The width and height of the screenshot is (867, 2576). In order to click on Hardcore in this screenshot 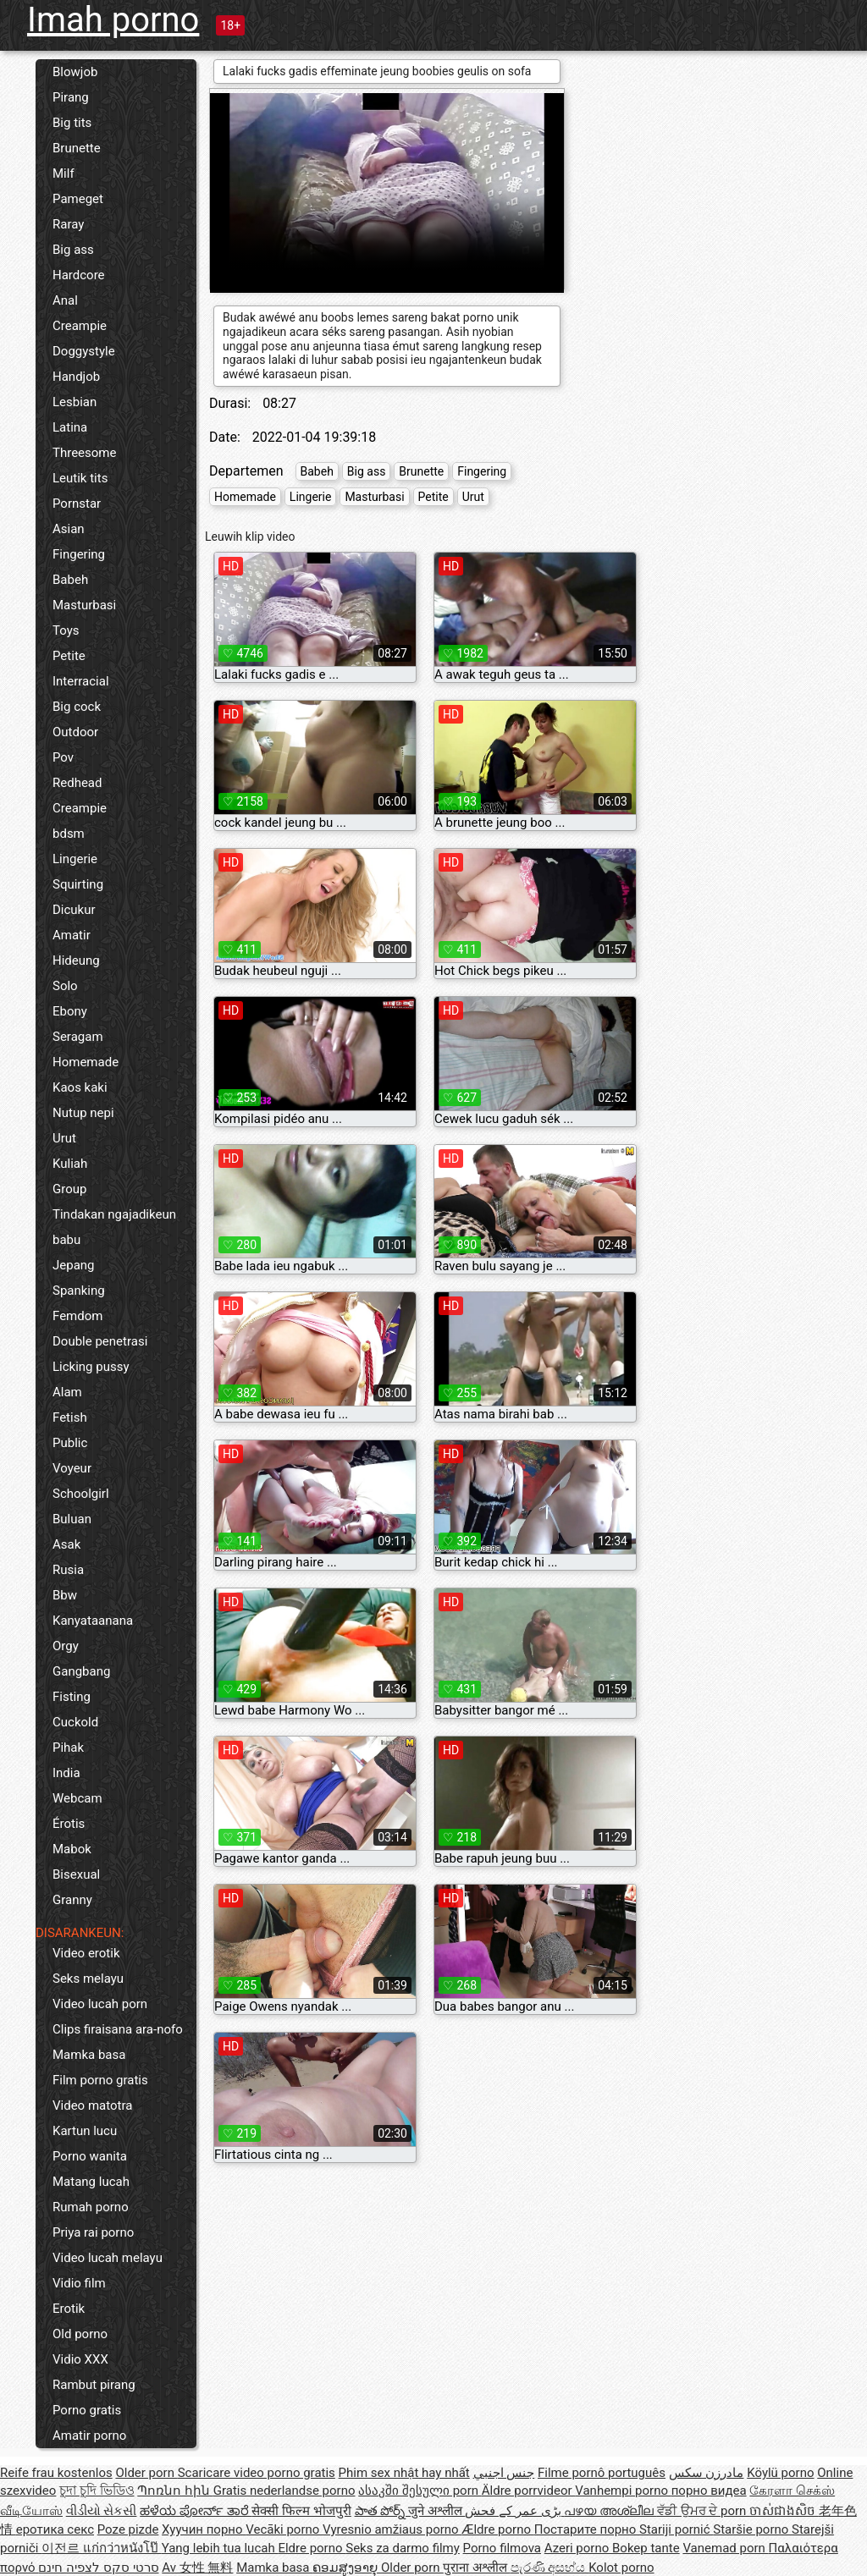, I will do `click(78, 275)`.